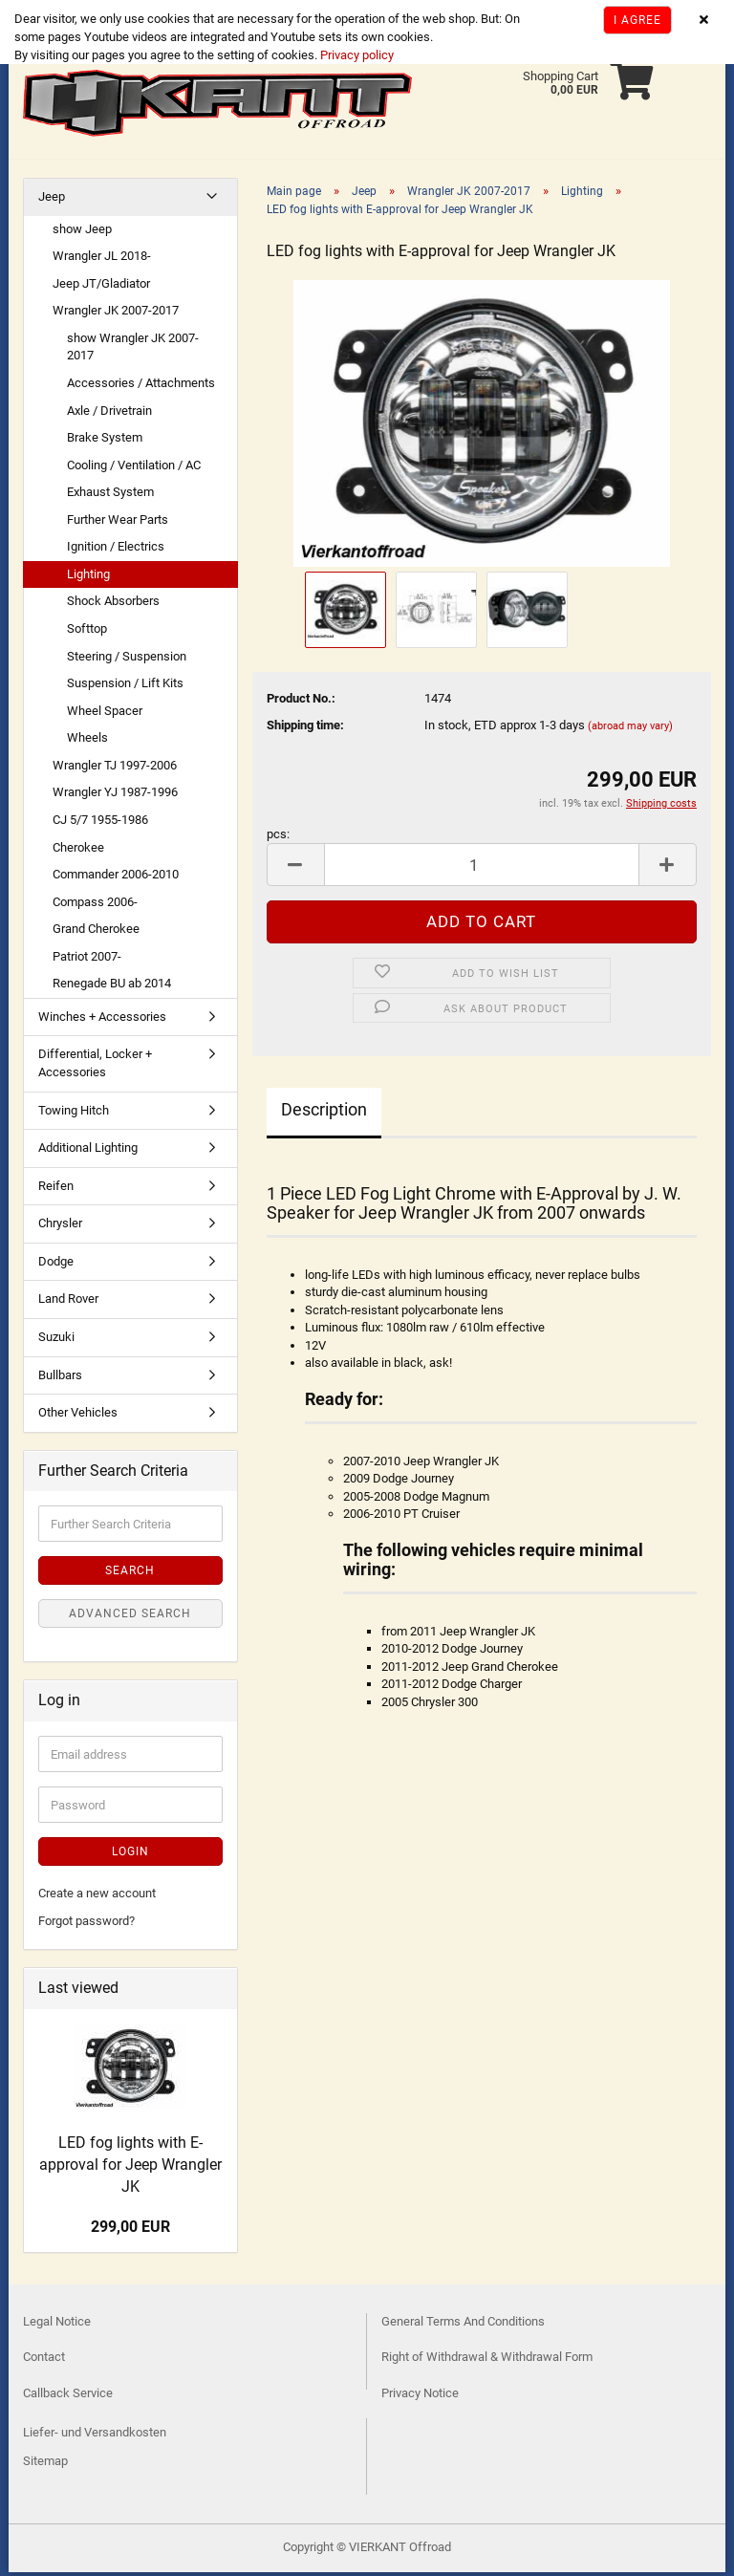  Describe the element at coordinates (78, 1416) in the screenshot. I see `Other Vehicles` at that location.